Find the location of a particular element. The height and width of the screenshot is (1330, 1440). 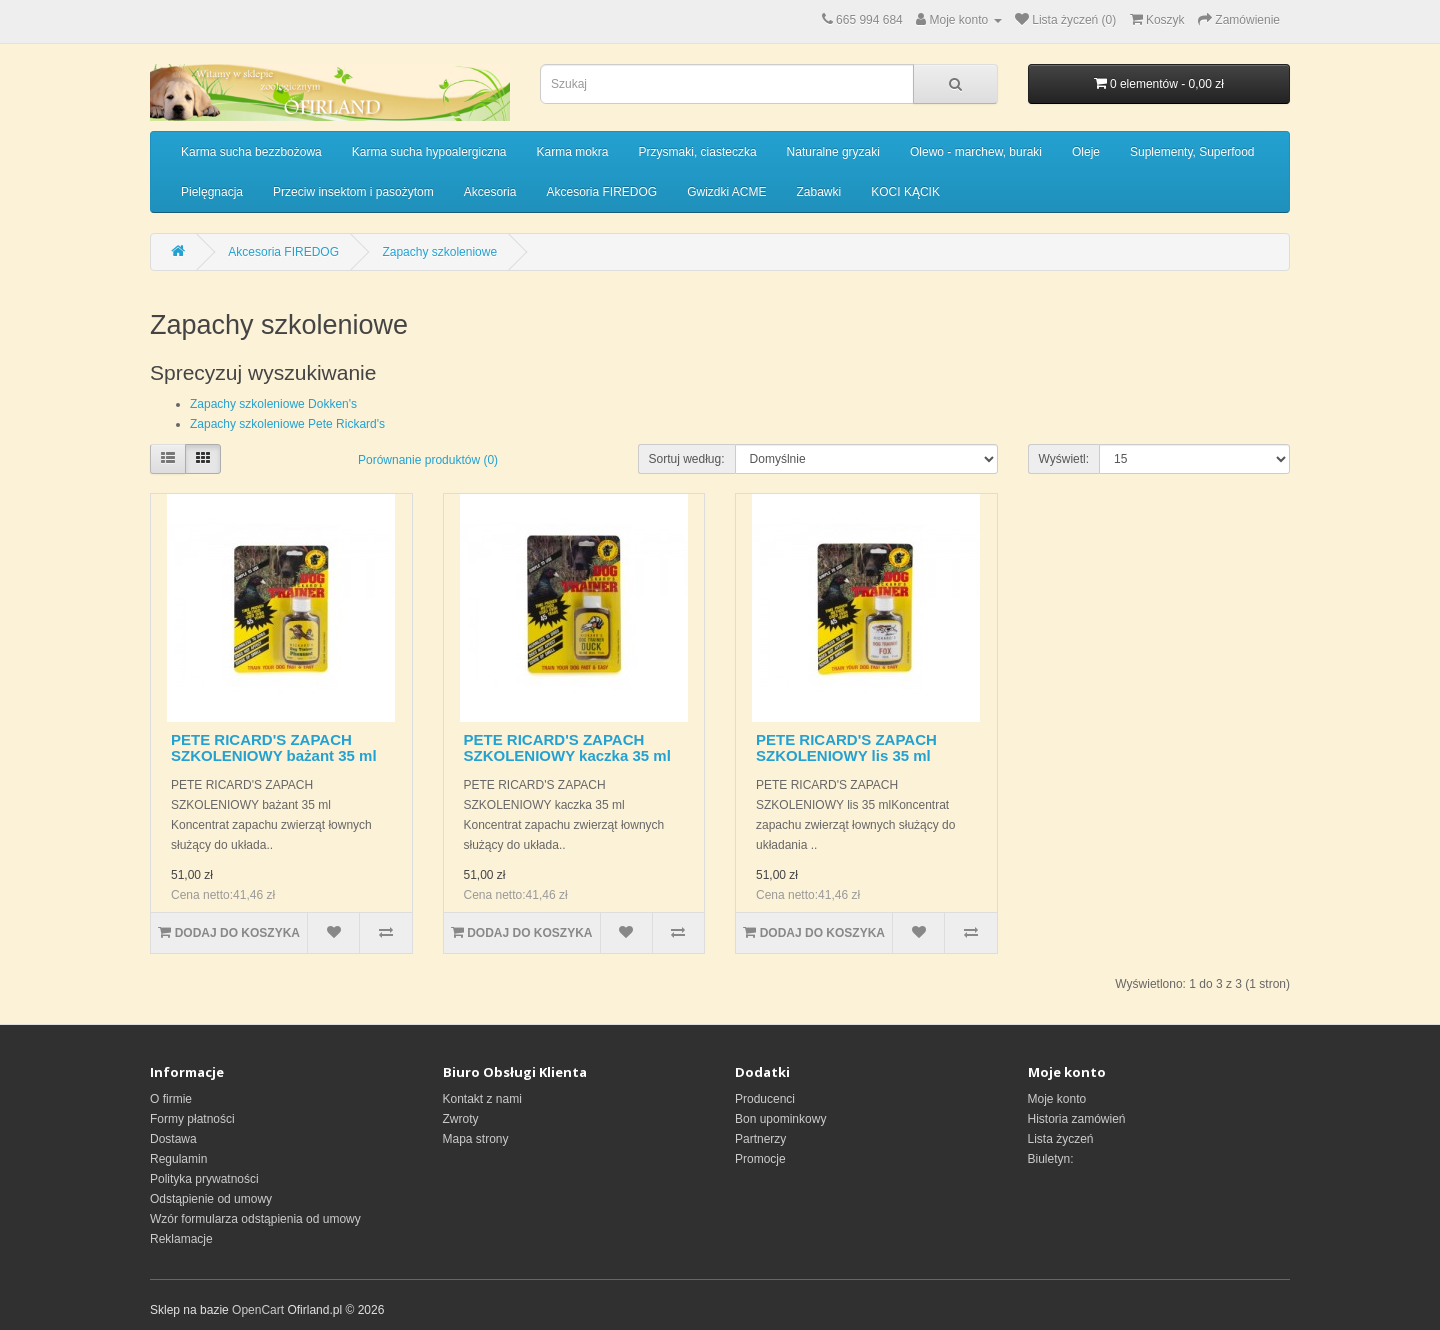

Odstąpienie od umowy is located at coordinates (211, 1199).